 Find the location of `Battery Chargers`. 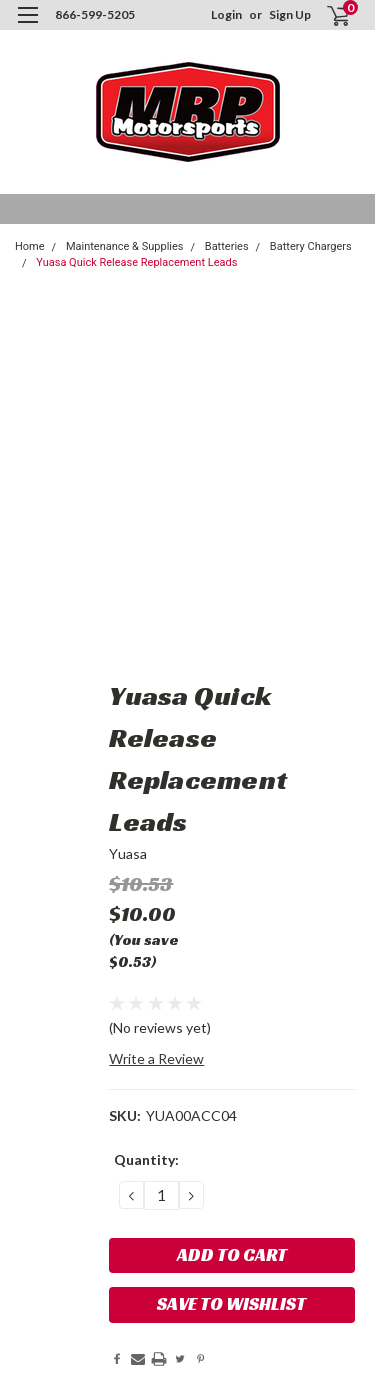

Battery Chargers is located at coordinates (311, 246).